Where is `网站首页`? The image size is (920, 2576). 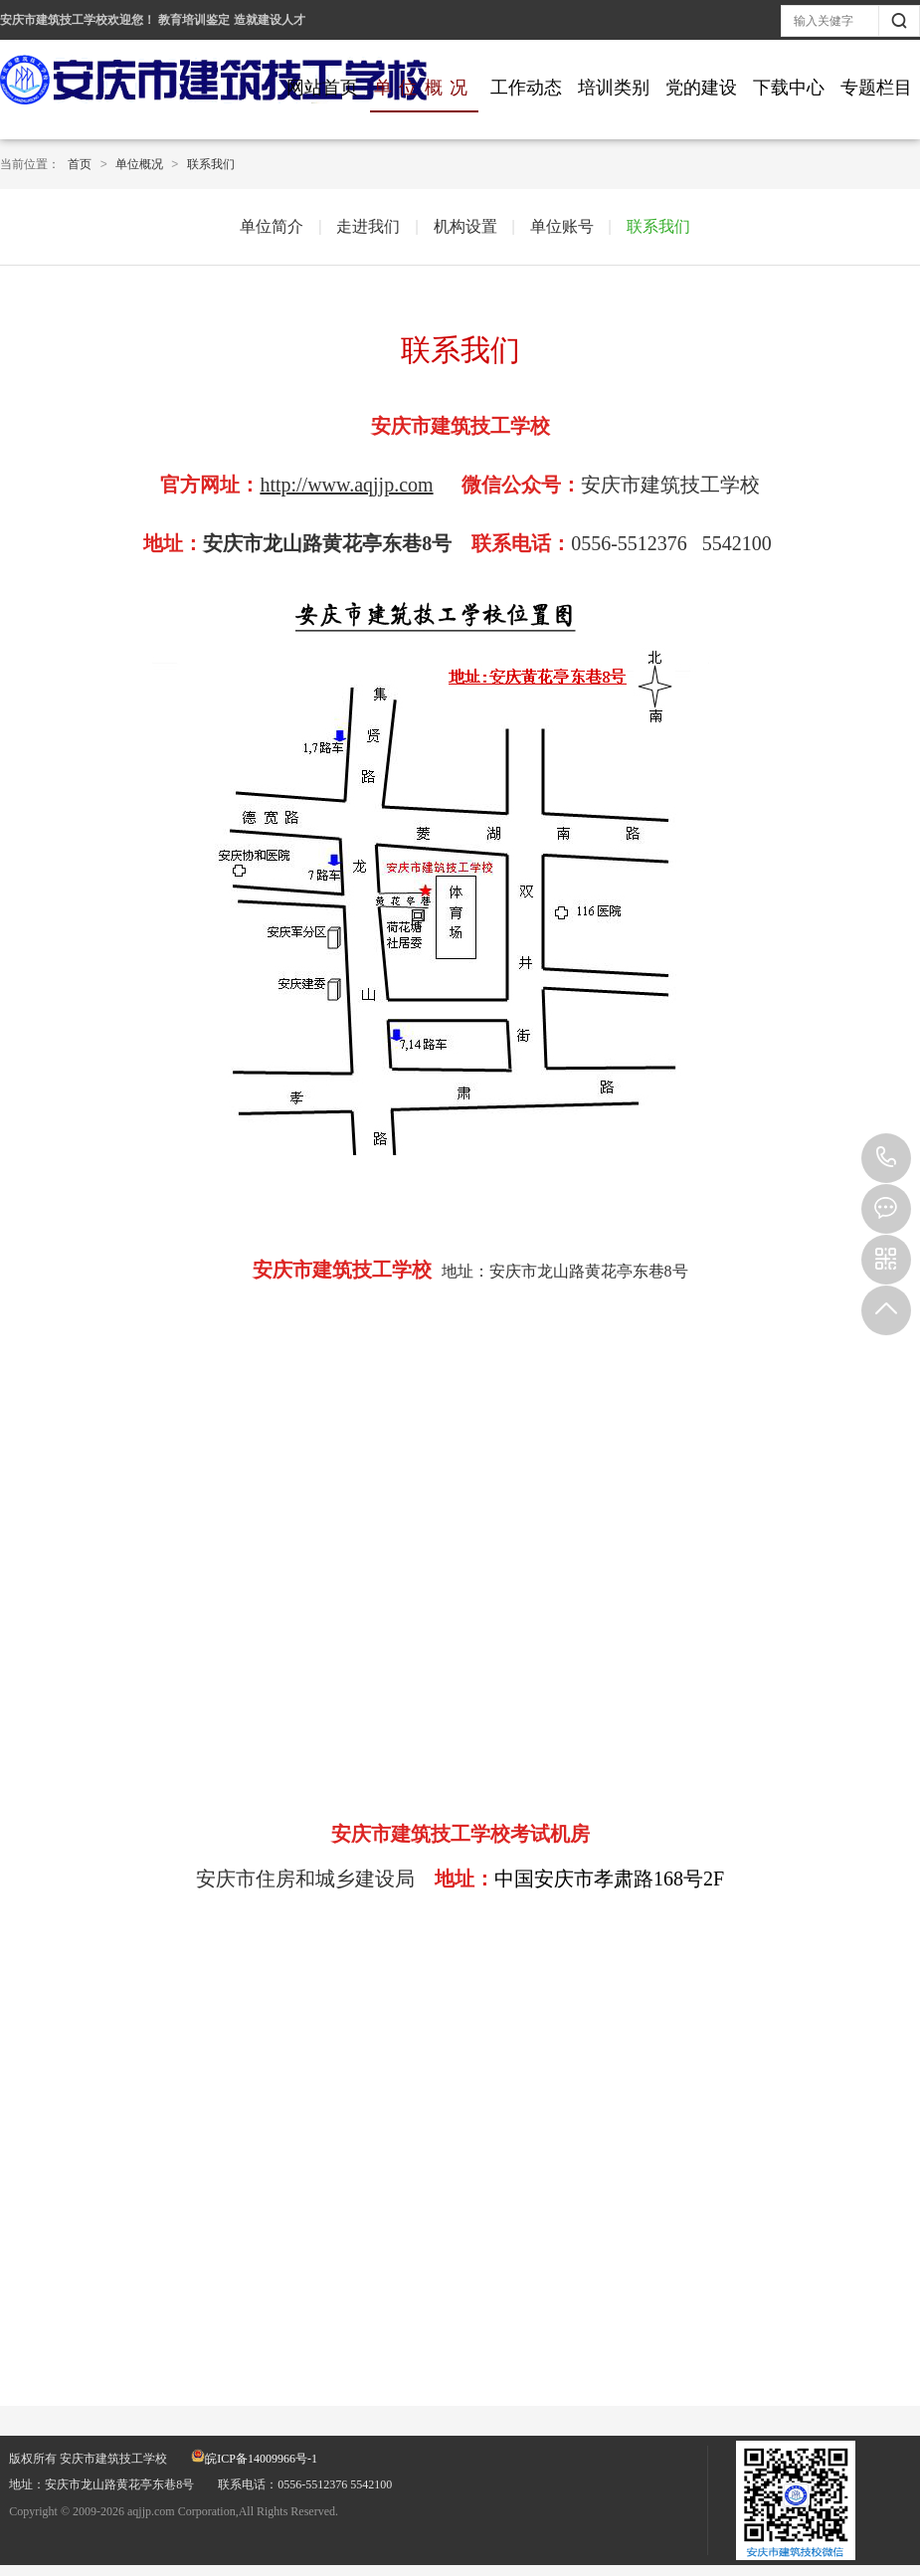 网站首页 is located at coordinates (322, 88).